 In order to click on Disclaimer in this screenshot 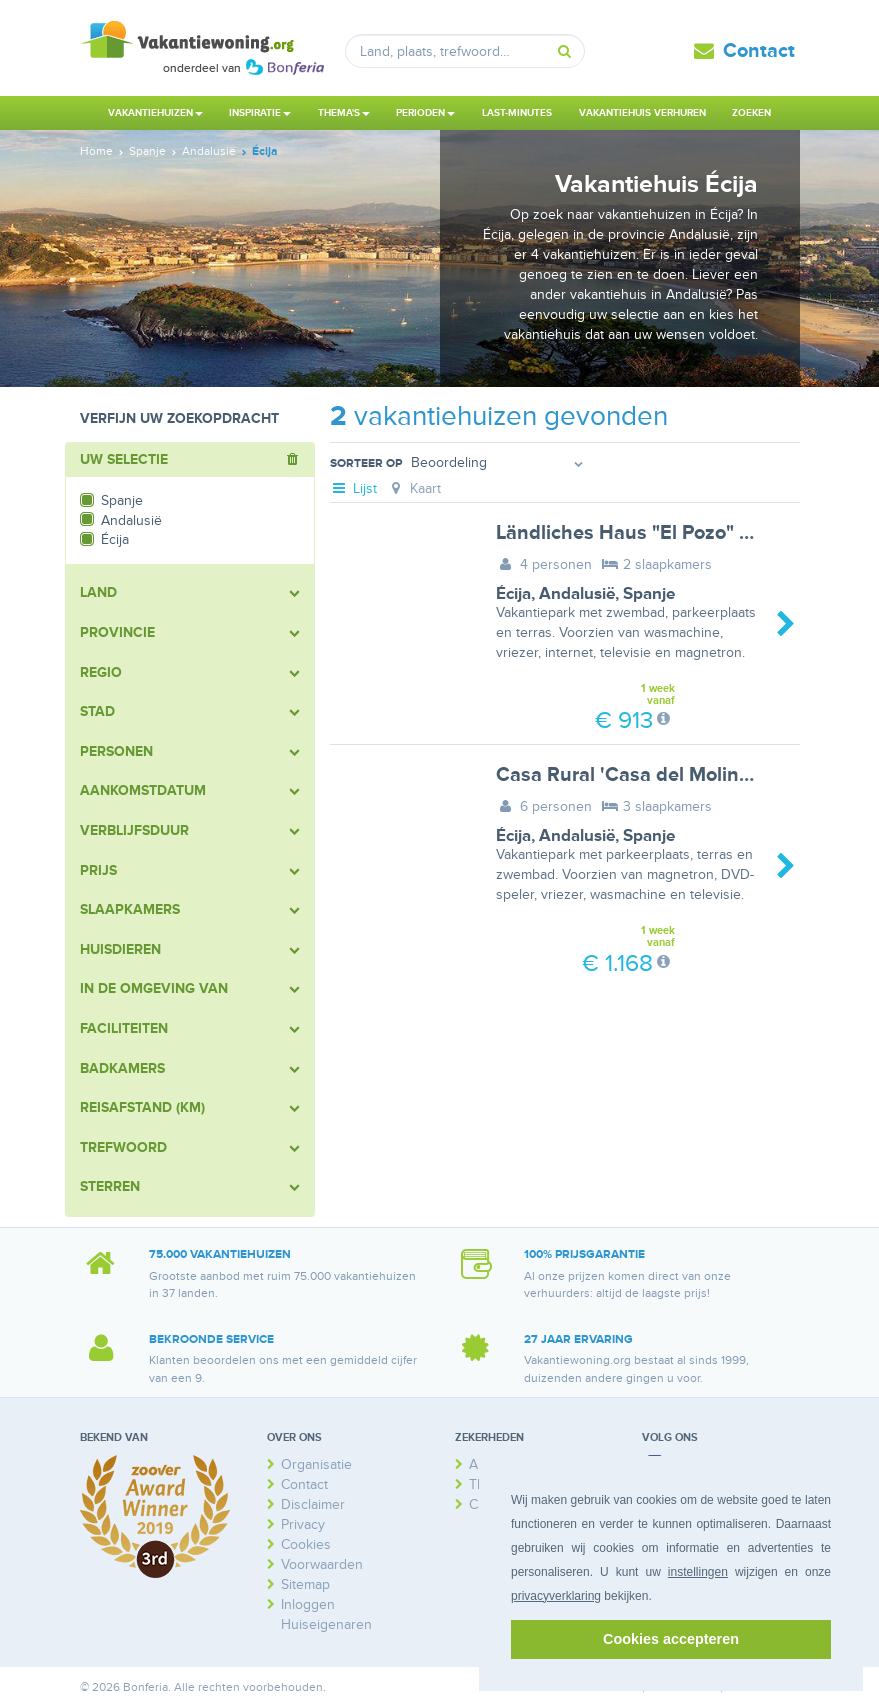, I will do `click(313, 1504)`.